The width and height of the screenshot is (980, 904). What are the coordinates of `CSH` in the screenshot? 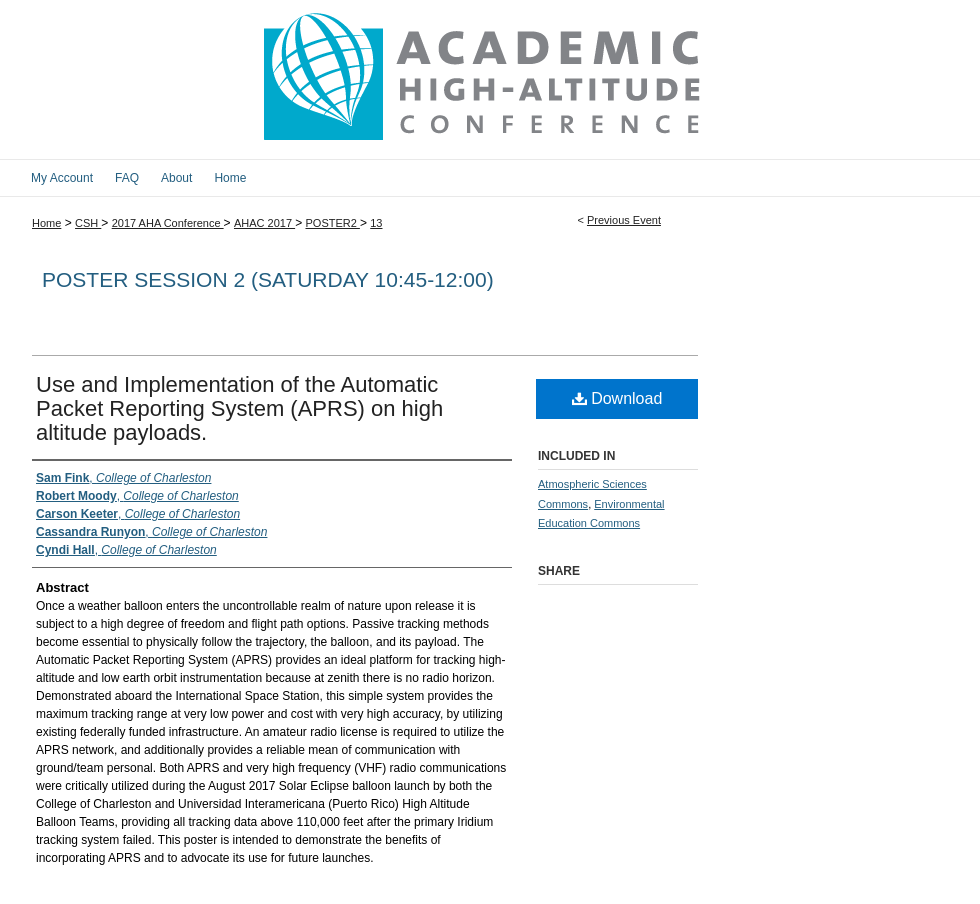 It's located at (88, 223).